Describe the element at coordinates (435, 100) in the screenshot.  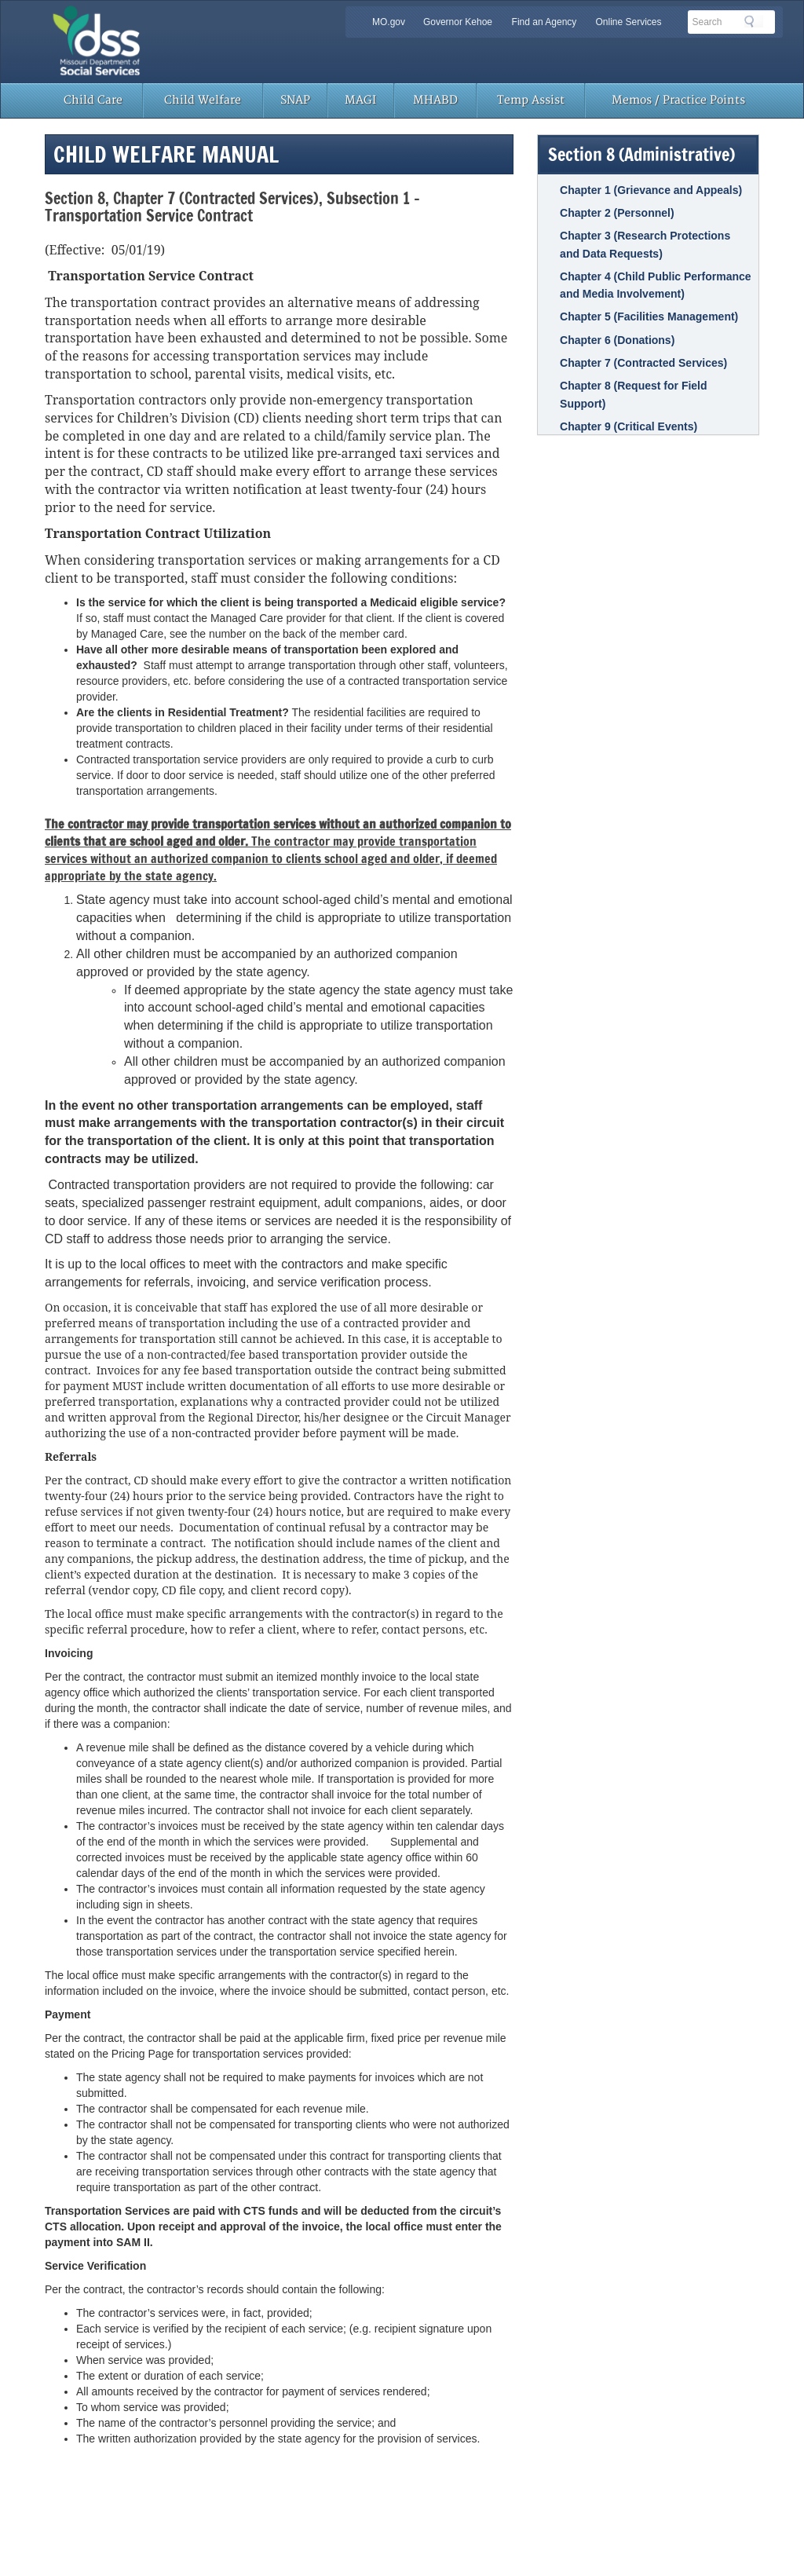
I see `MHABD` at that location.